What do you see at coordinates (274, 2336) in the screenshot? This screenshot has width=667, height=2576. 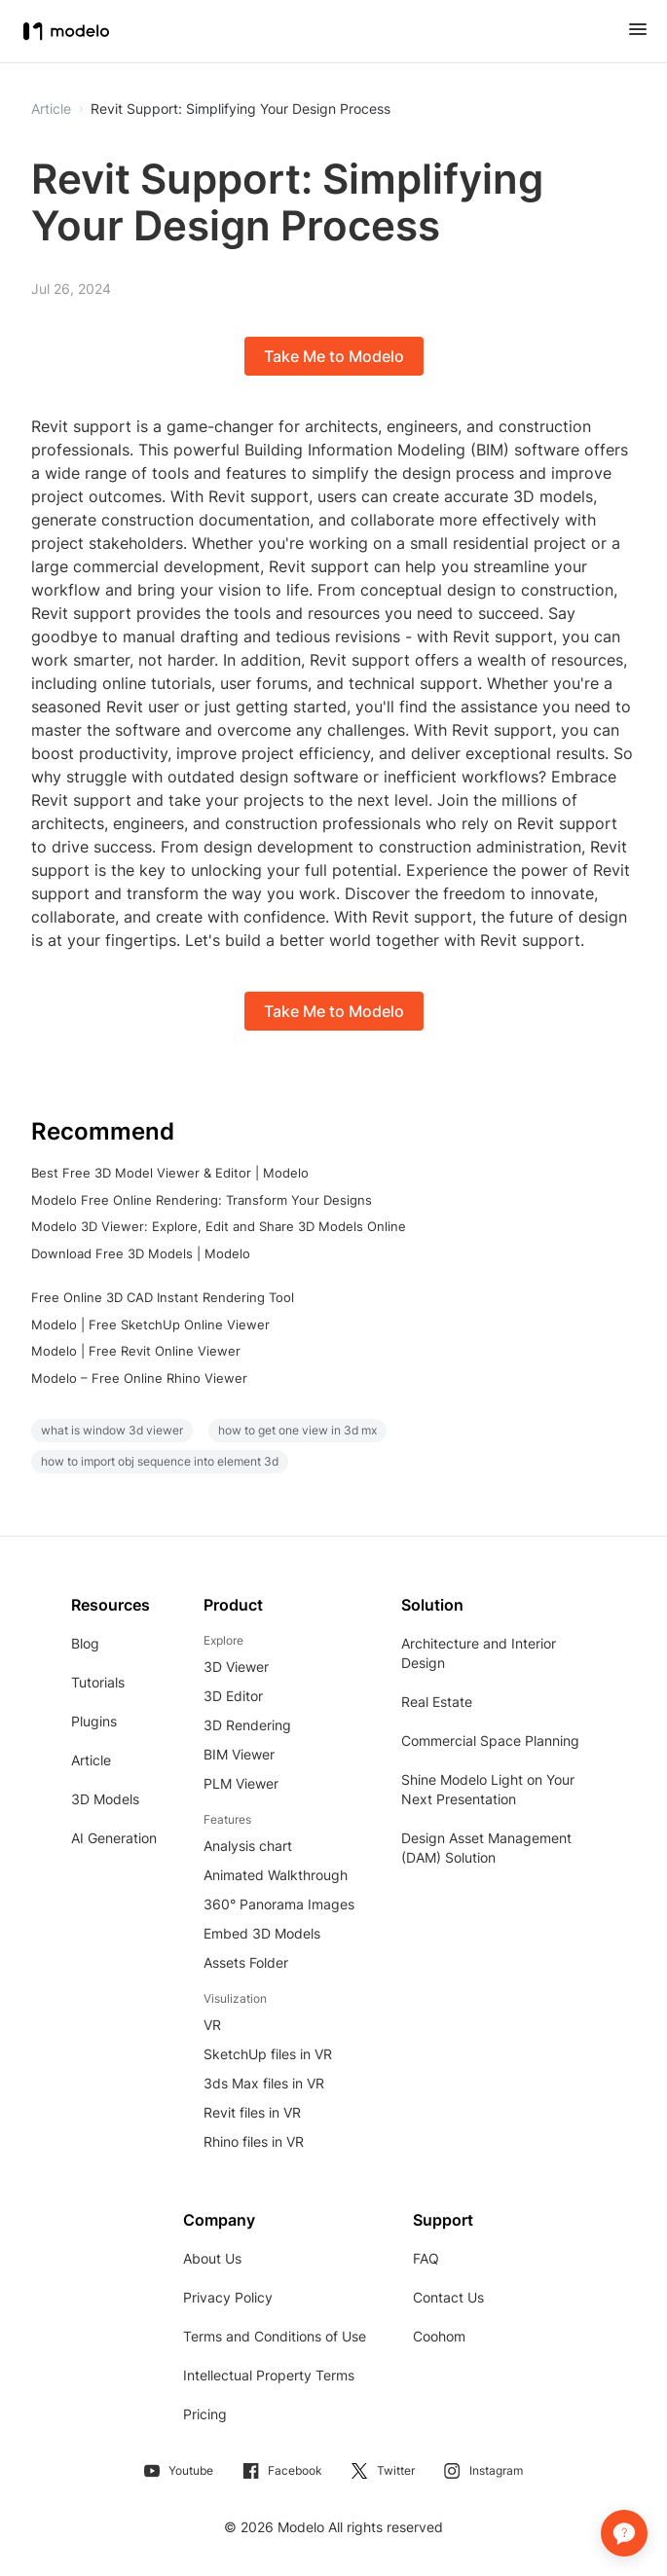 I see `Terms and Conditions of Use` at bounding box center [274, 2336].